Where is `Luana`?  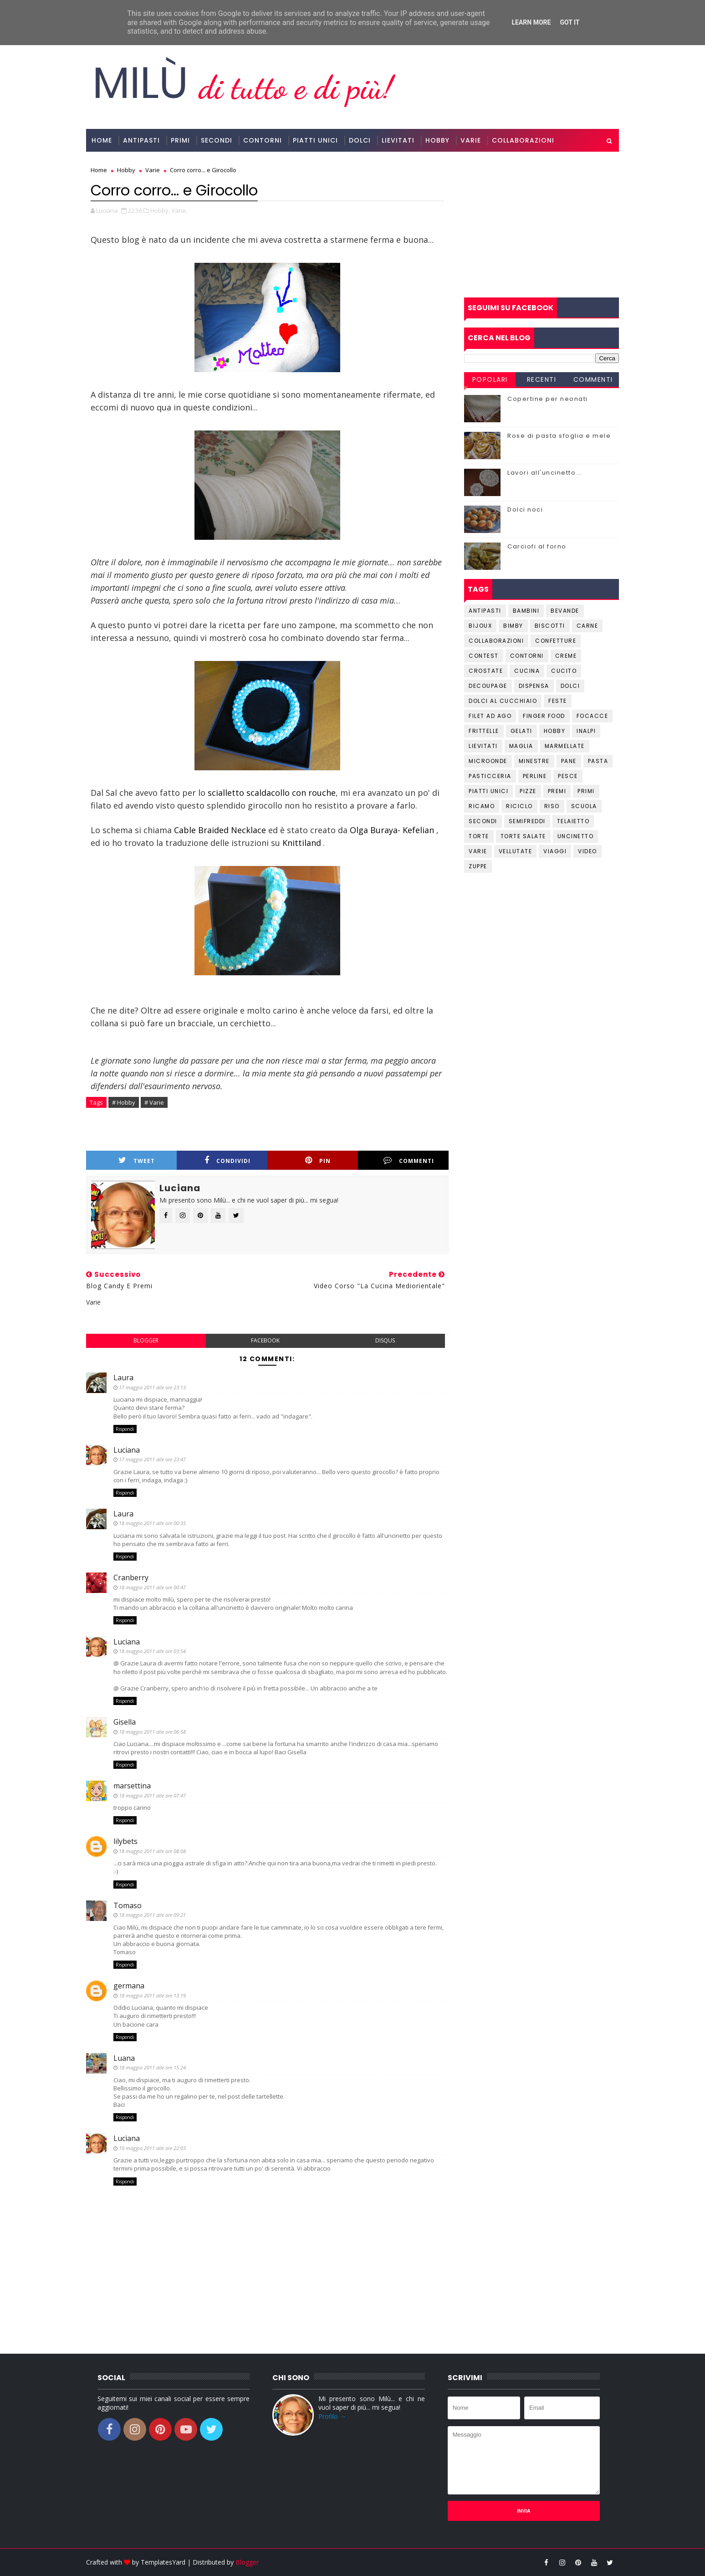 Luana is located at coordinates (124, 2058).